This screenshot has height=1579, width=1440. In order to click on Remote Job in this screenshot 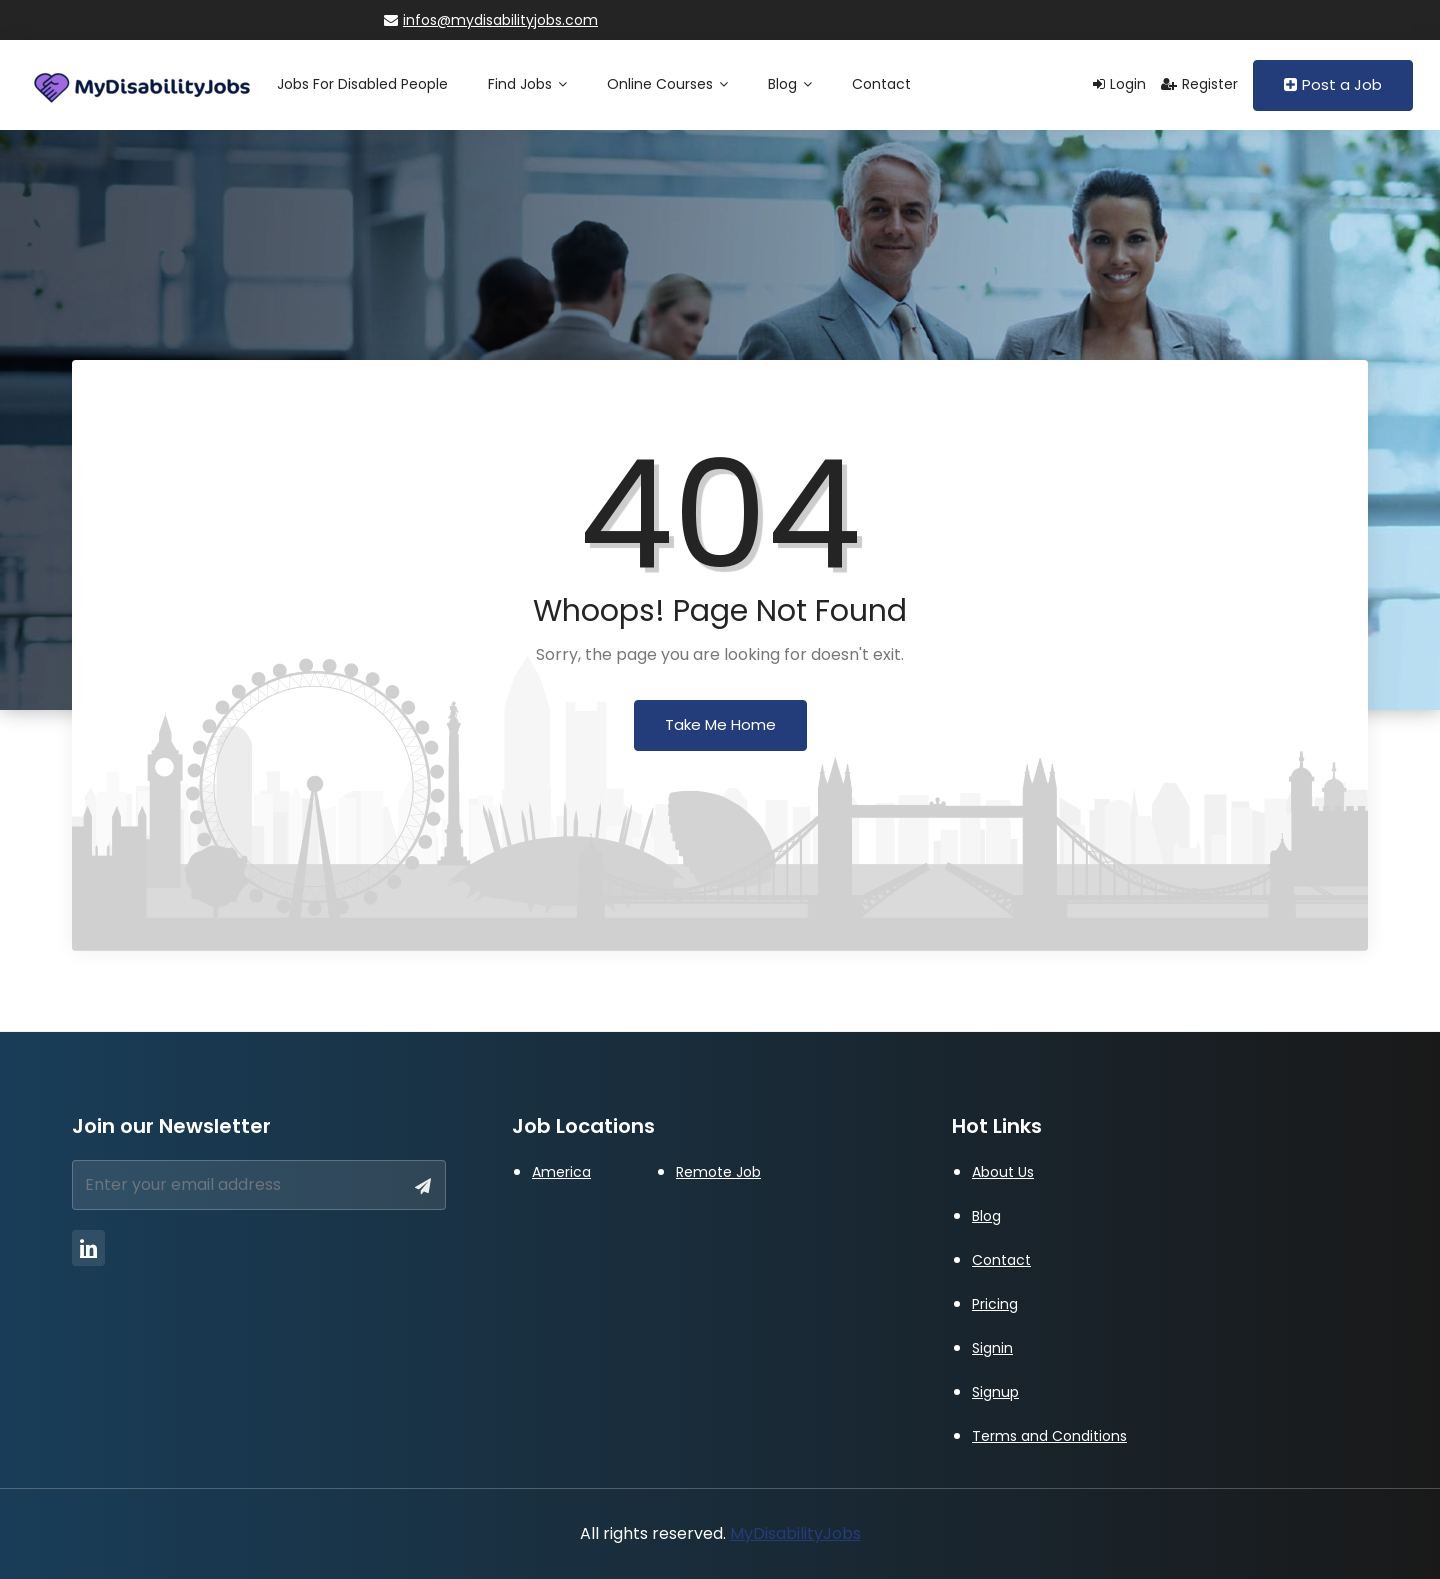, I will do `click(718, 1172)`.